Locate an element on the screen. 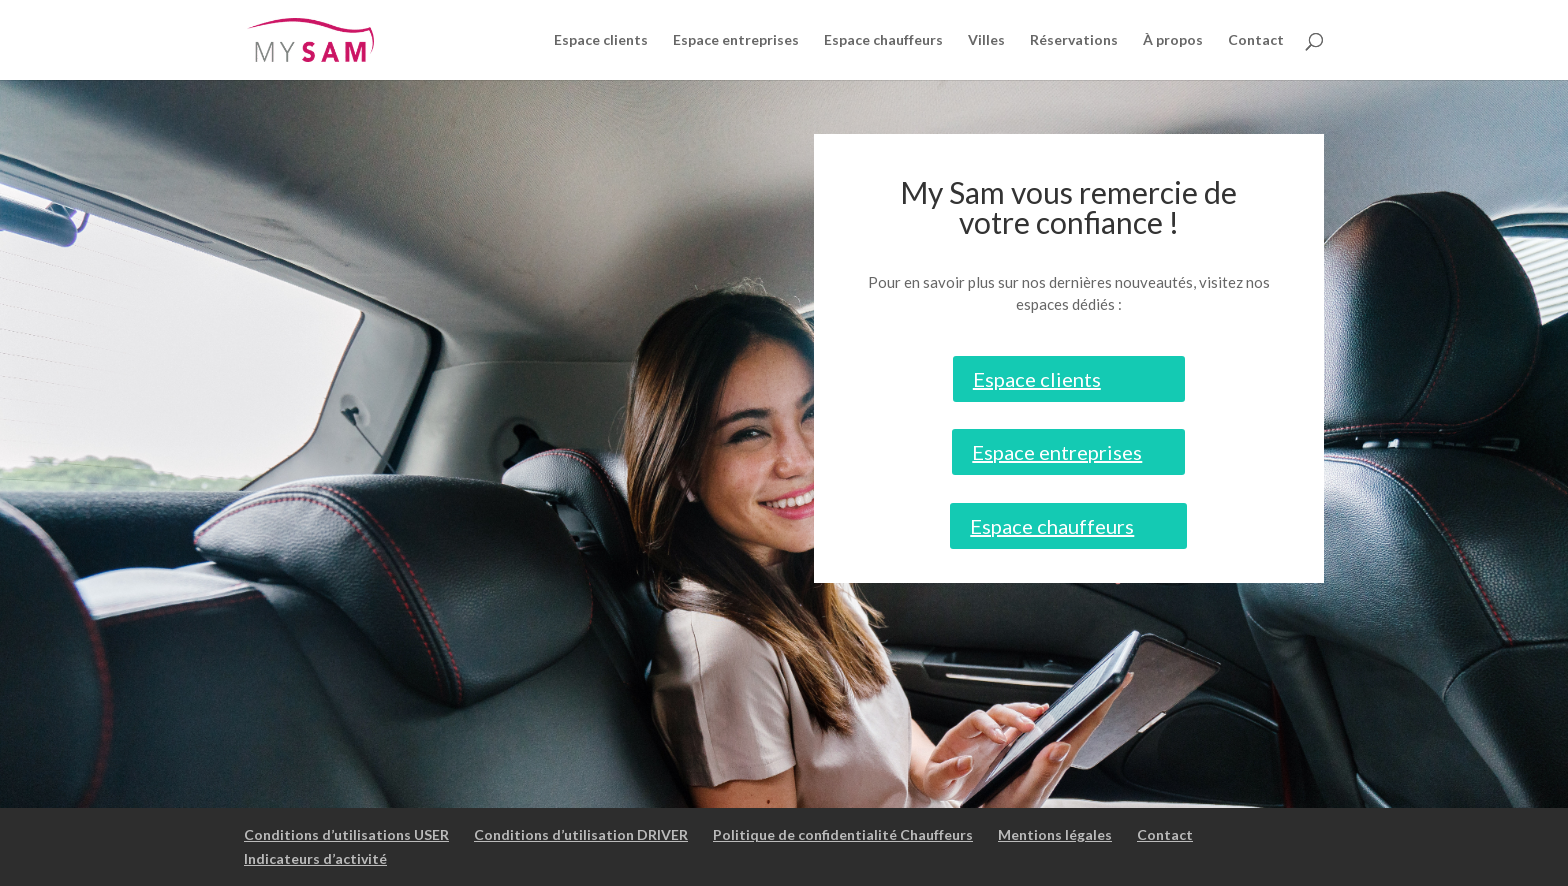 This screenshot has height=886, width=1568. Politique de confidentialité Chauffeurs is located at coordinates (843, 834).